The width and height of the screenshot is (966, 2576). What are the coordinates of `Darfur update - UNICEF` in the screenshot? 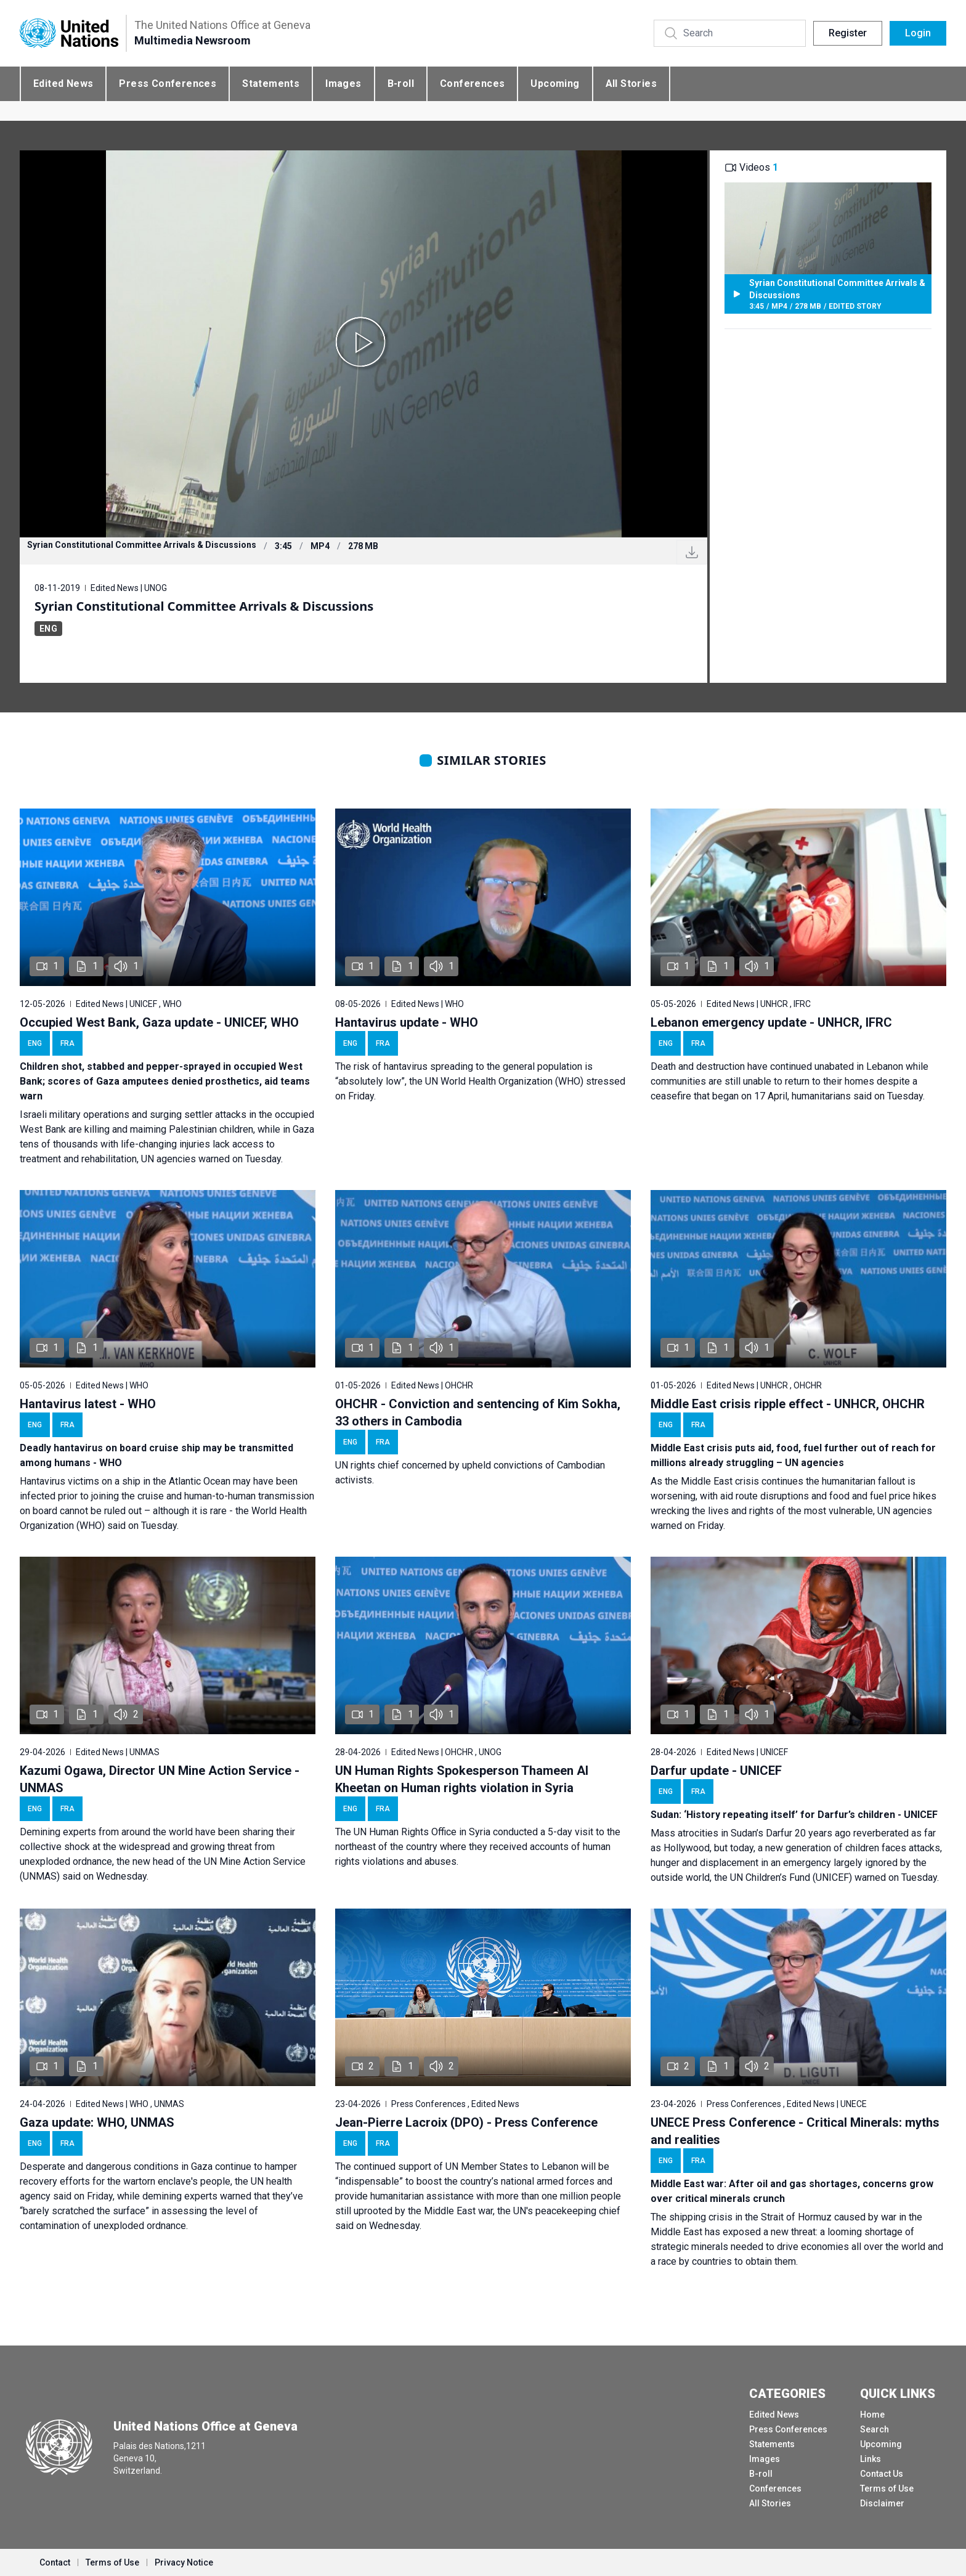 It's located at (716, 1770).